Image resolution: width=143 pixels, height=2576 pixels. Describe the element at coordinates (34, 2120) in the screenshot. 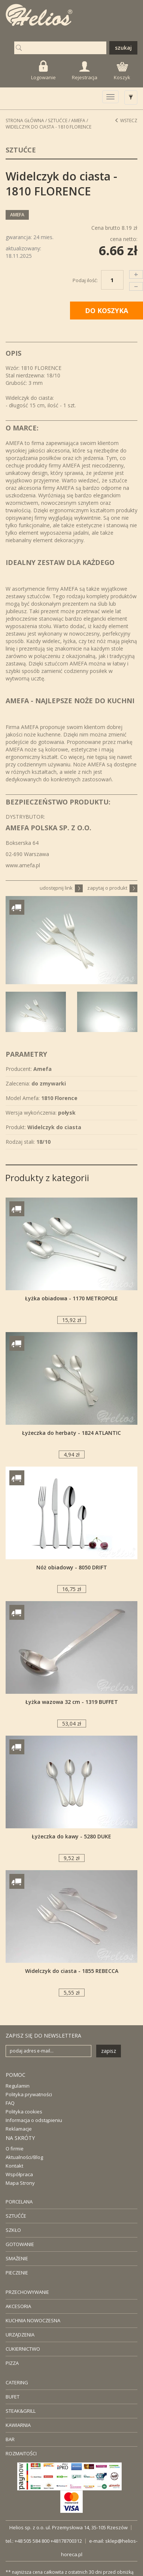

I see `Informacja o odstąpieniu` at that location.